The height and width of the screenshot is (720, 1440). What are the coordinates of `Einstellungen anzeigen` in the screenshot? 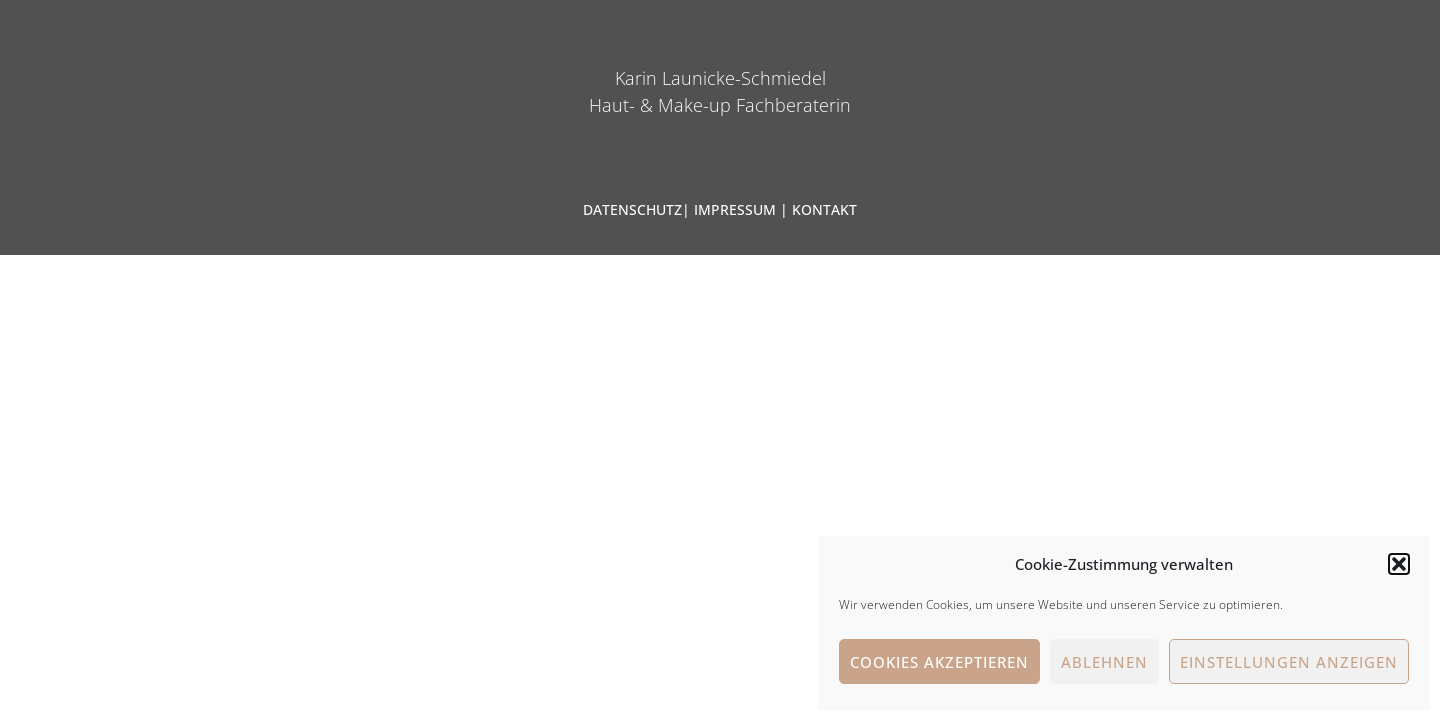 It's located at (1289, 662).